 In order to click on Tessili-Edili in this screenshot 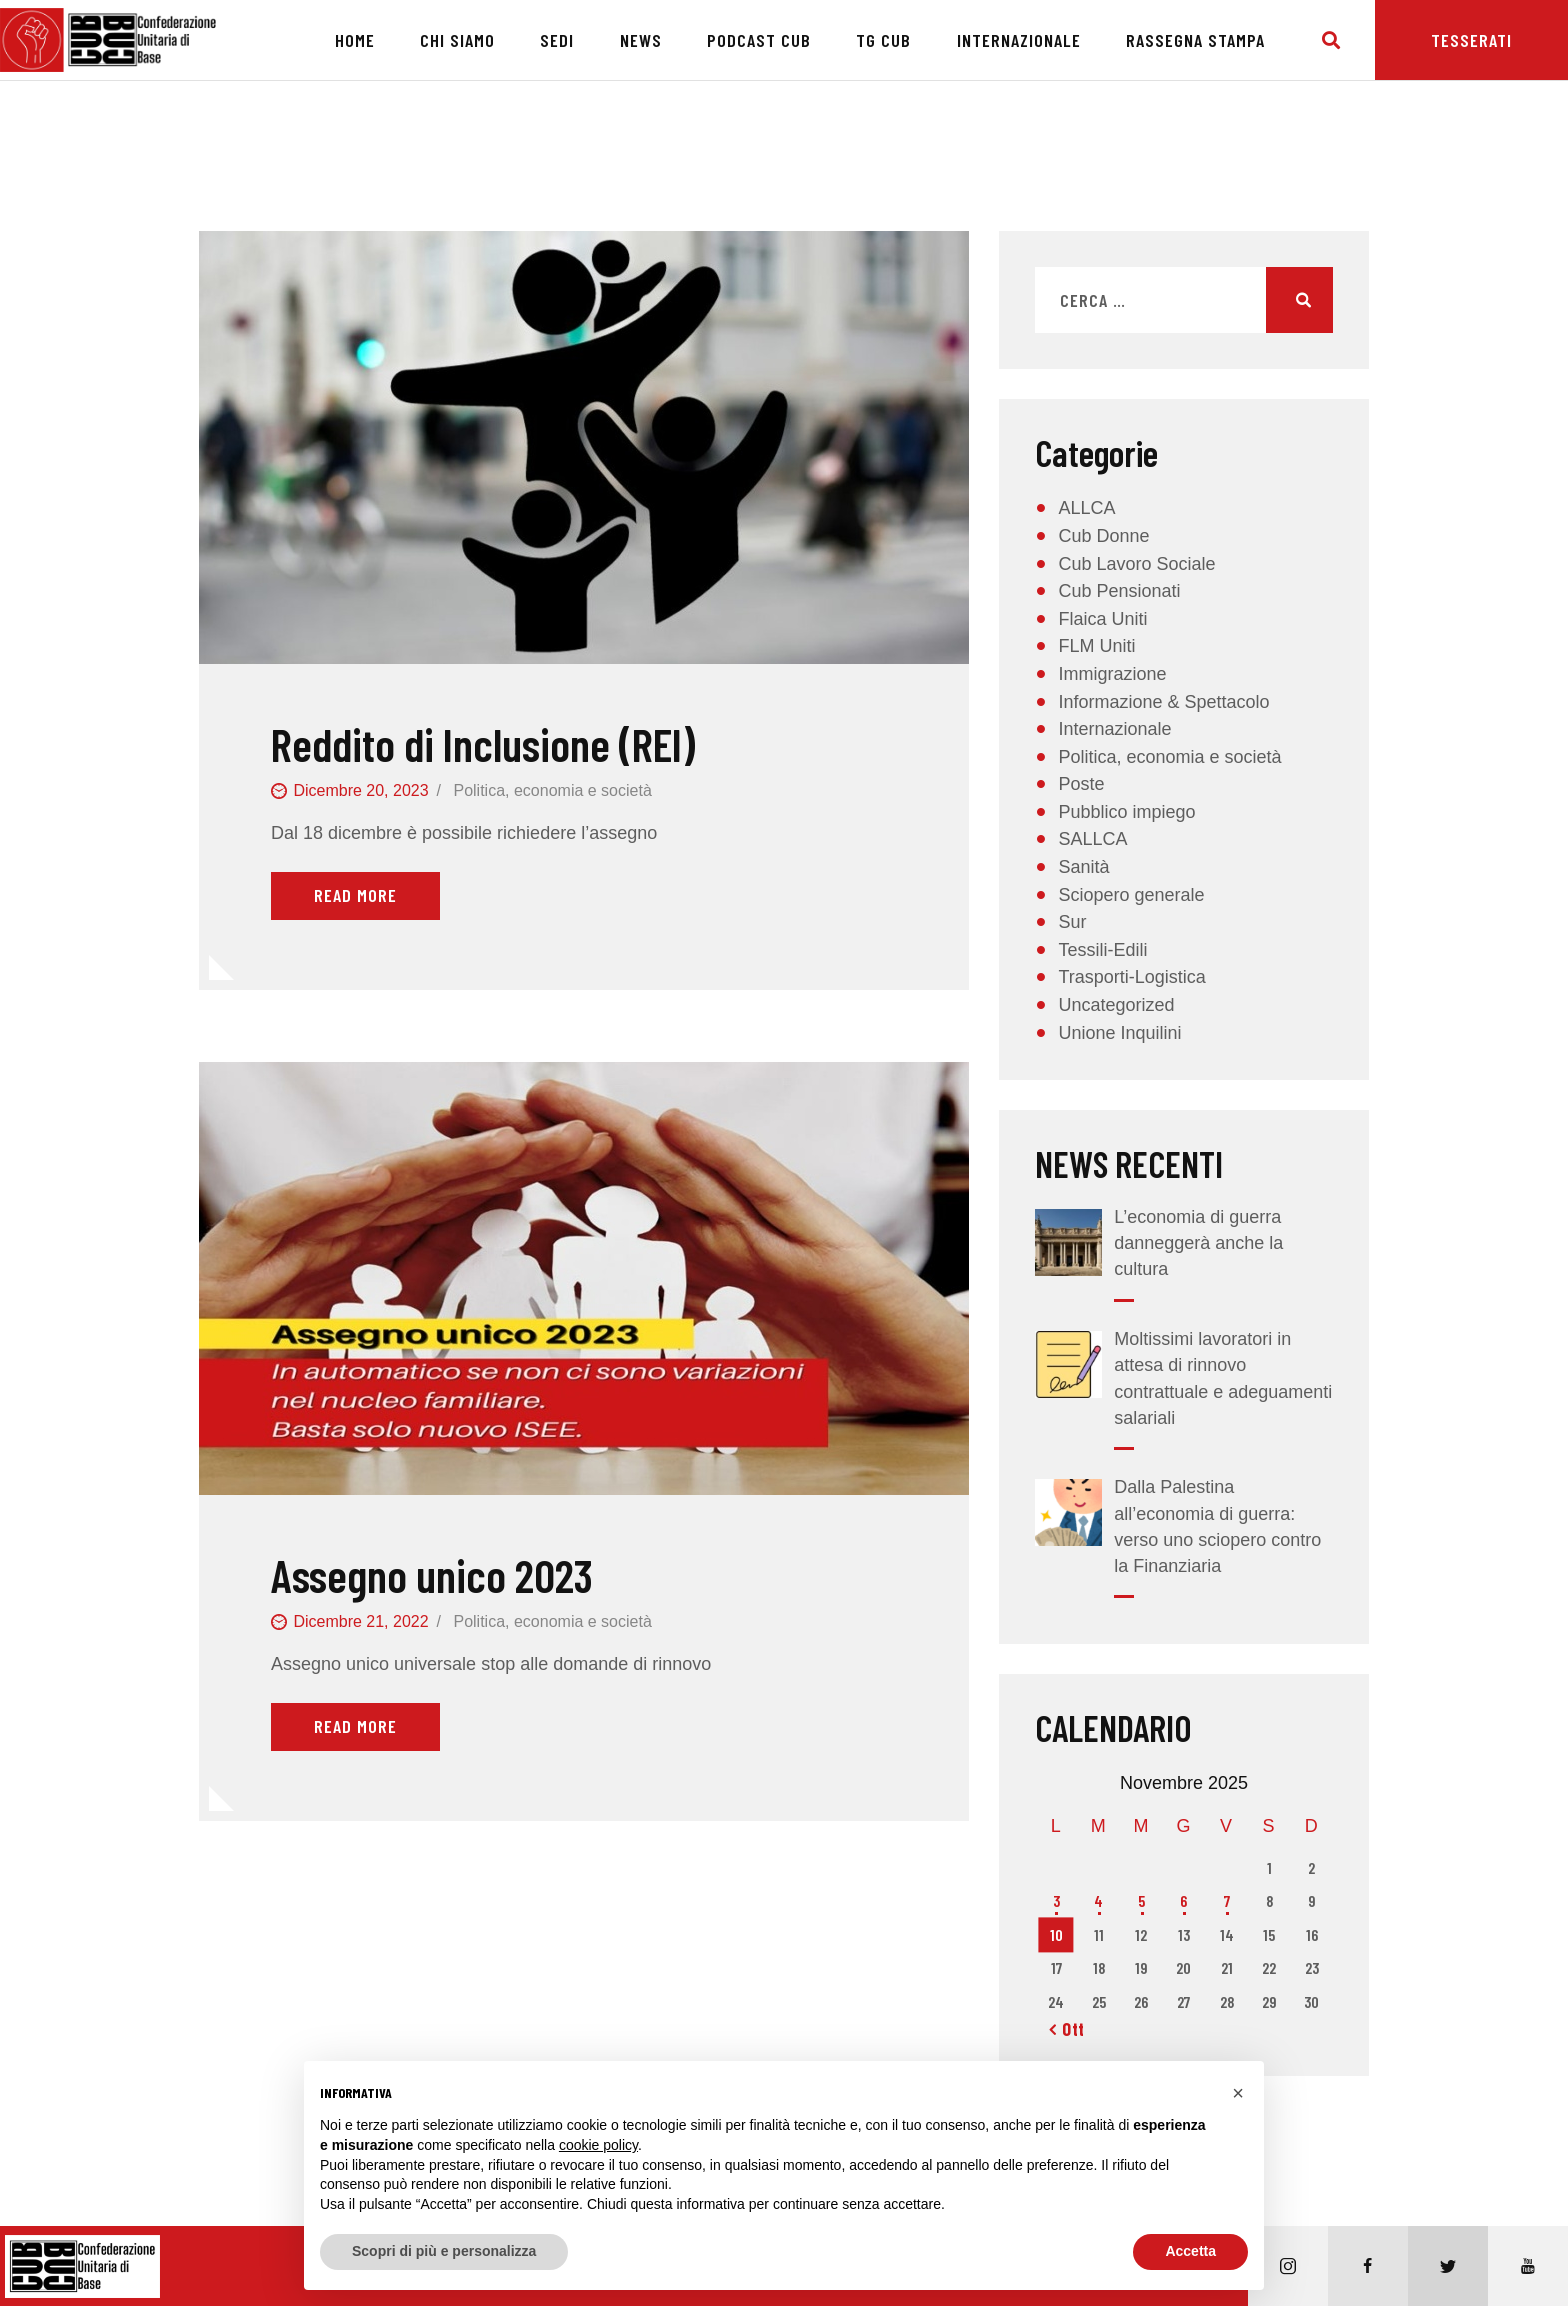, I will do `click(1102, 950)`.